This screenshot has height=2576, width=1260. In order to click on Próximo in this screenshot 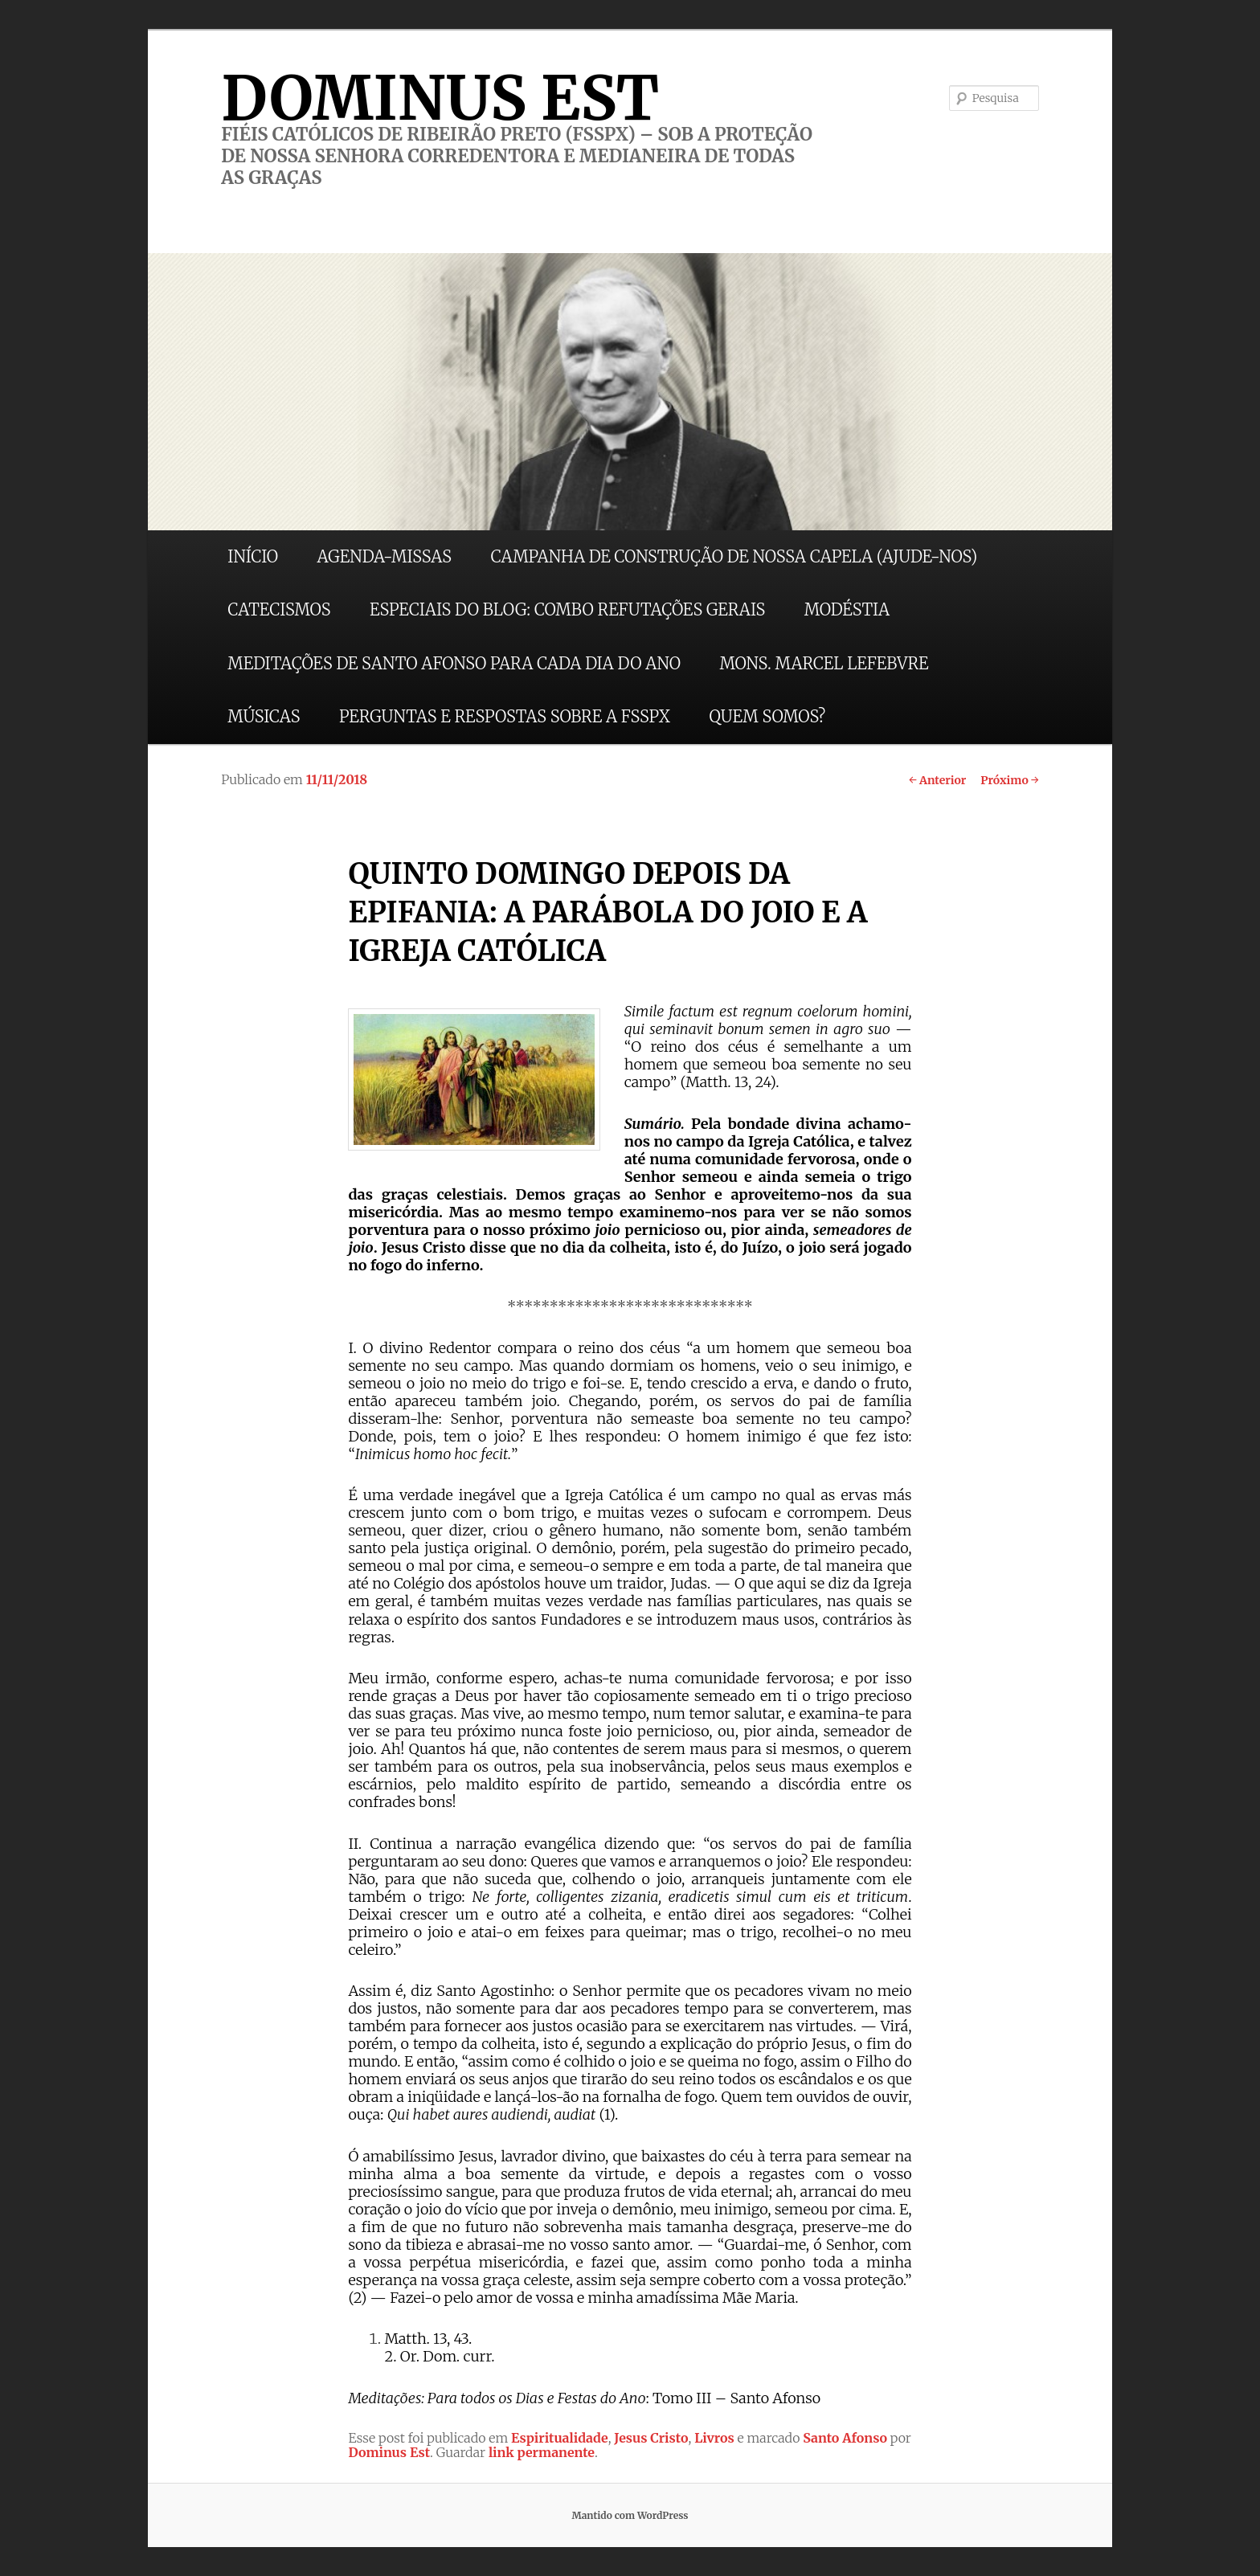, I will do `click(1009, 780)`.